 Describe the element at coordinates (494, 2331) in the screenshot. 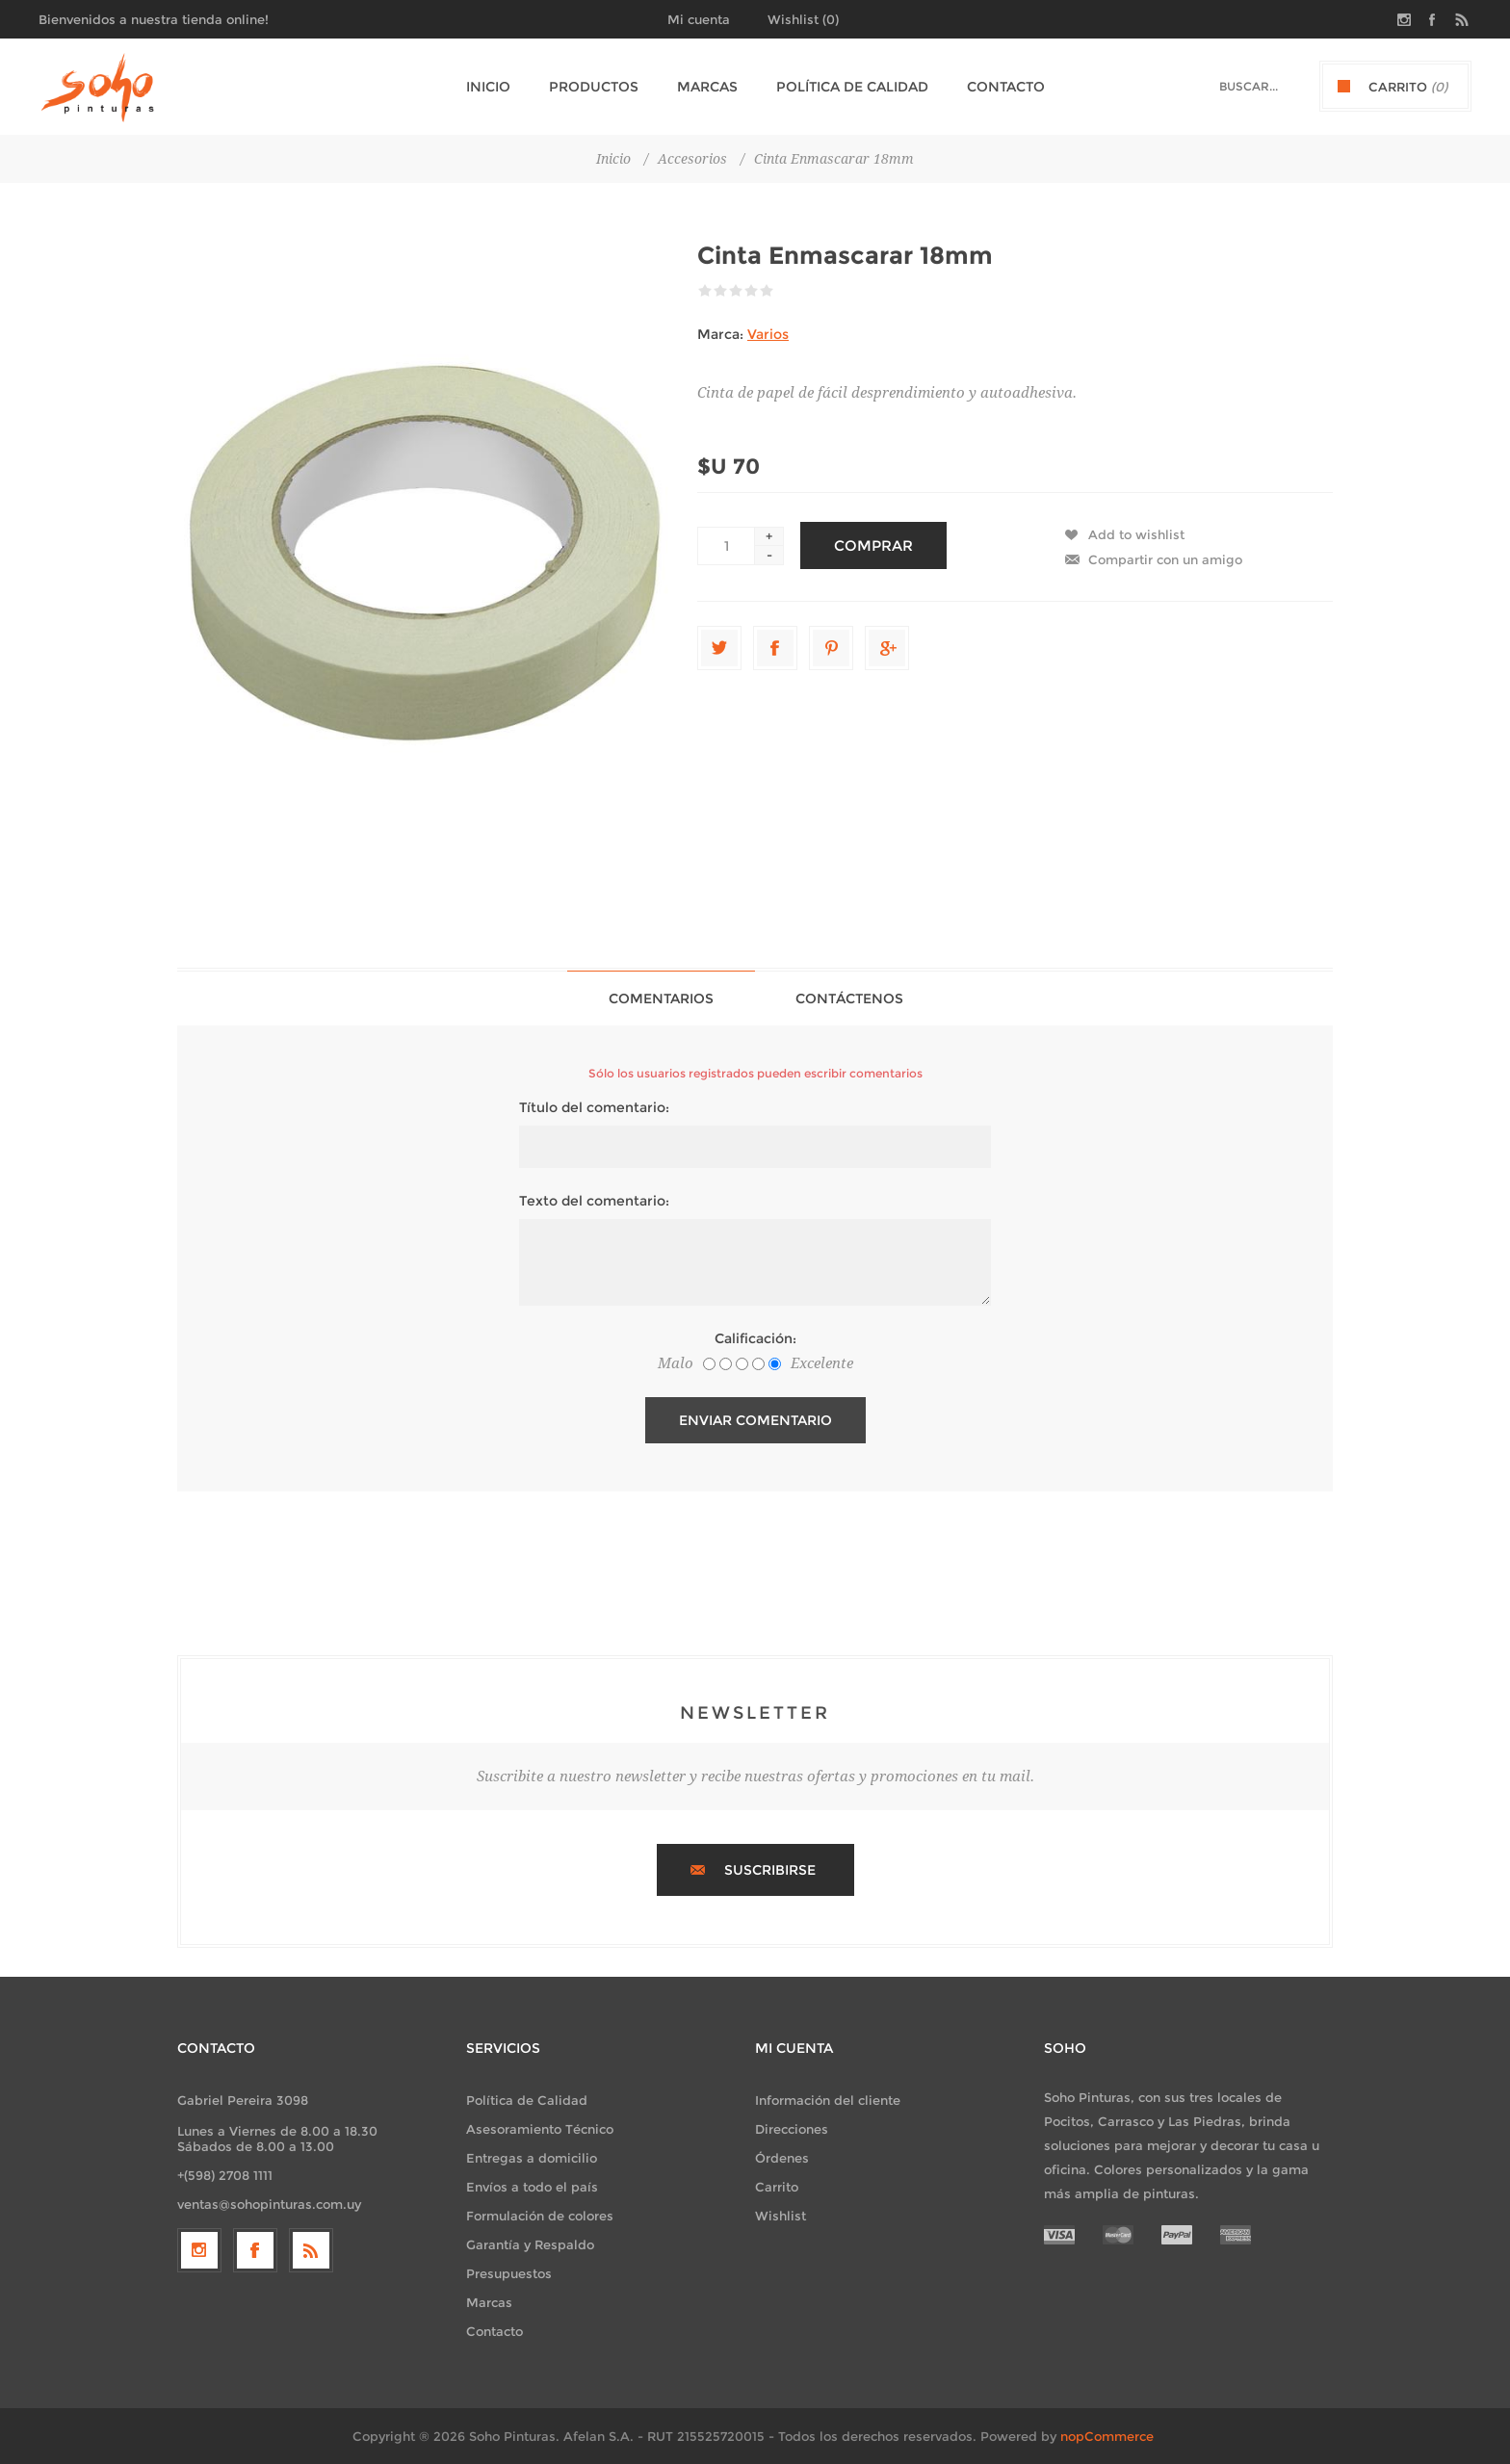

I see `Contacto` at that location.